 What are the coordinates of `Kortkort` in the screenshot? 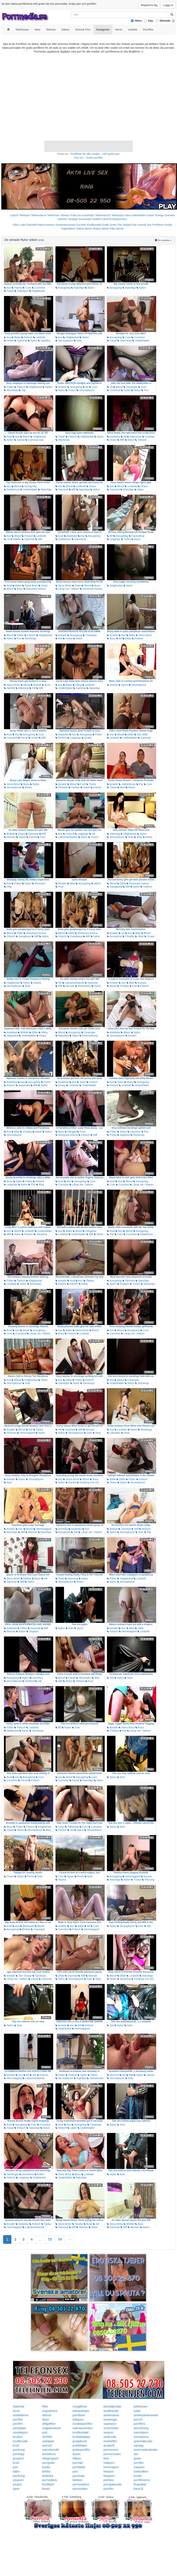 It's located at (28, 1681).